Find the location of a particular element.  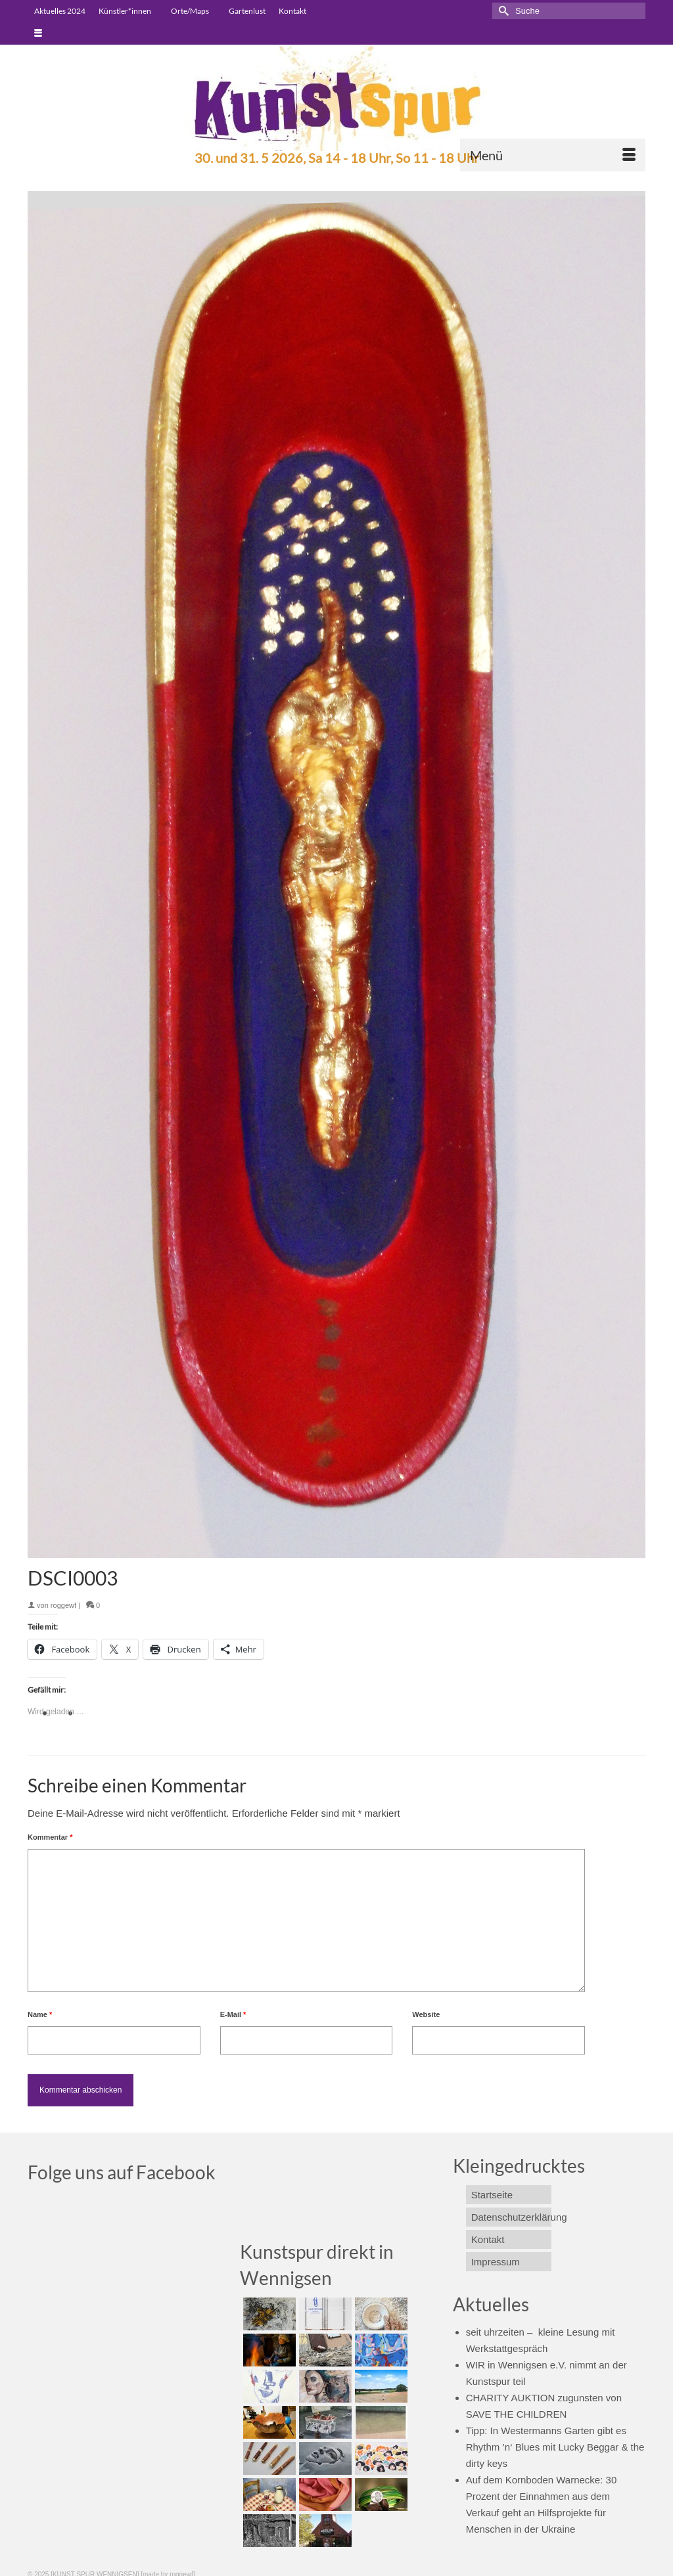

Folge uns auf Facebook is located at coordinates (122, 2172).